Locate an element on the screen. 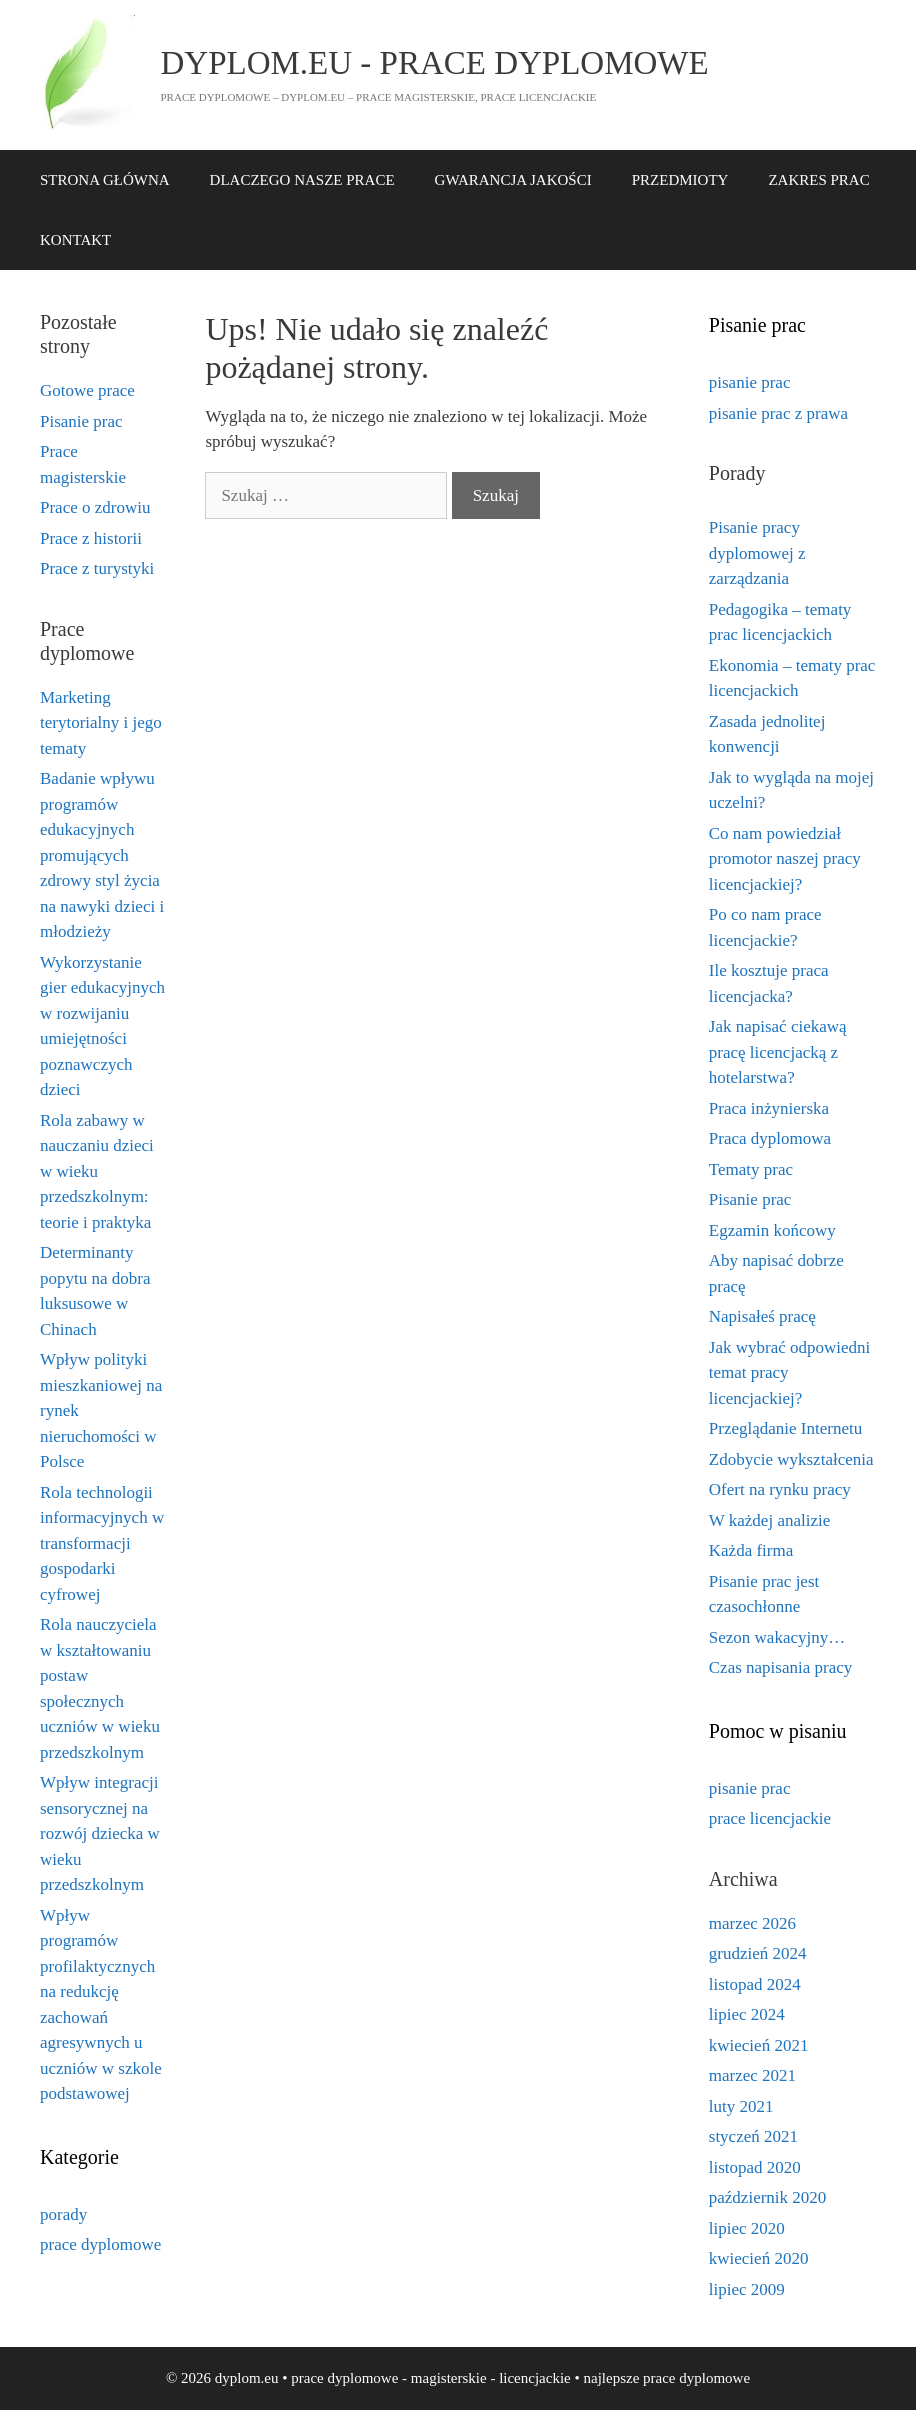 This screenshot has width=916, height=2410. Badanie wpływu programów edukacyjnych promujących zdrowy styl życia na nawyki dzieci i młodzieży is located at coordinates (102, 855).